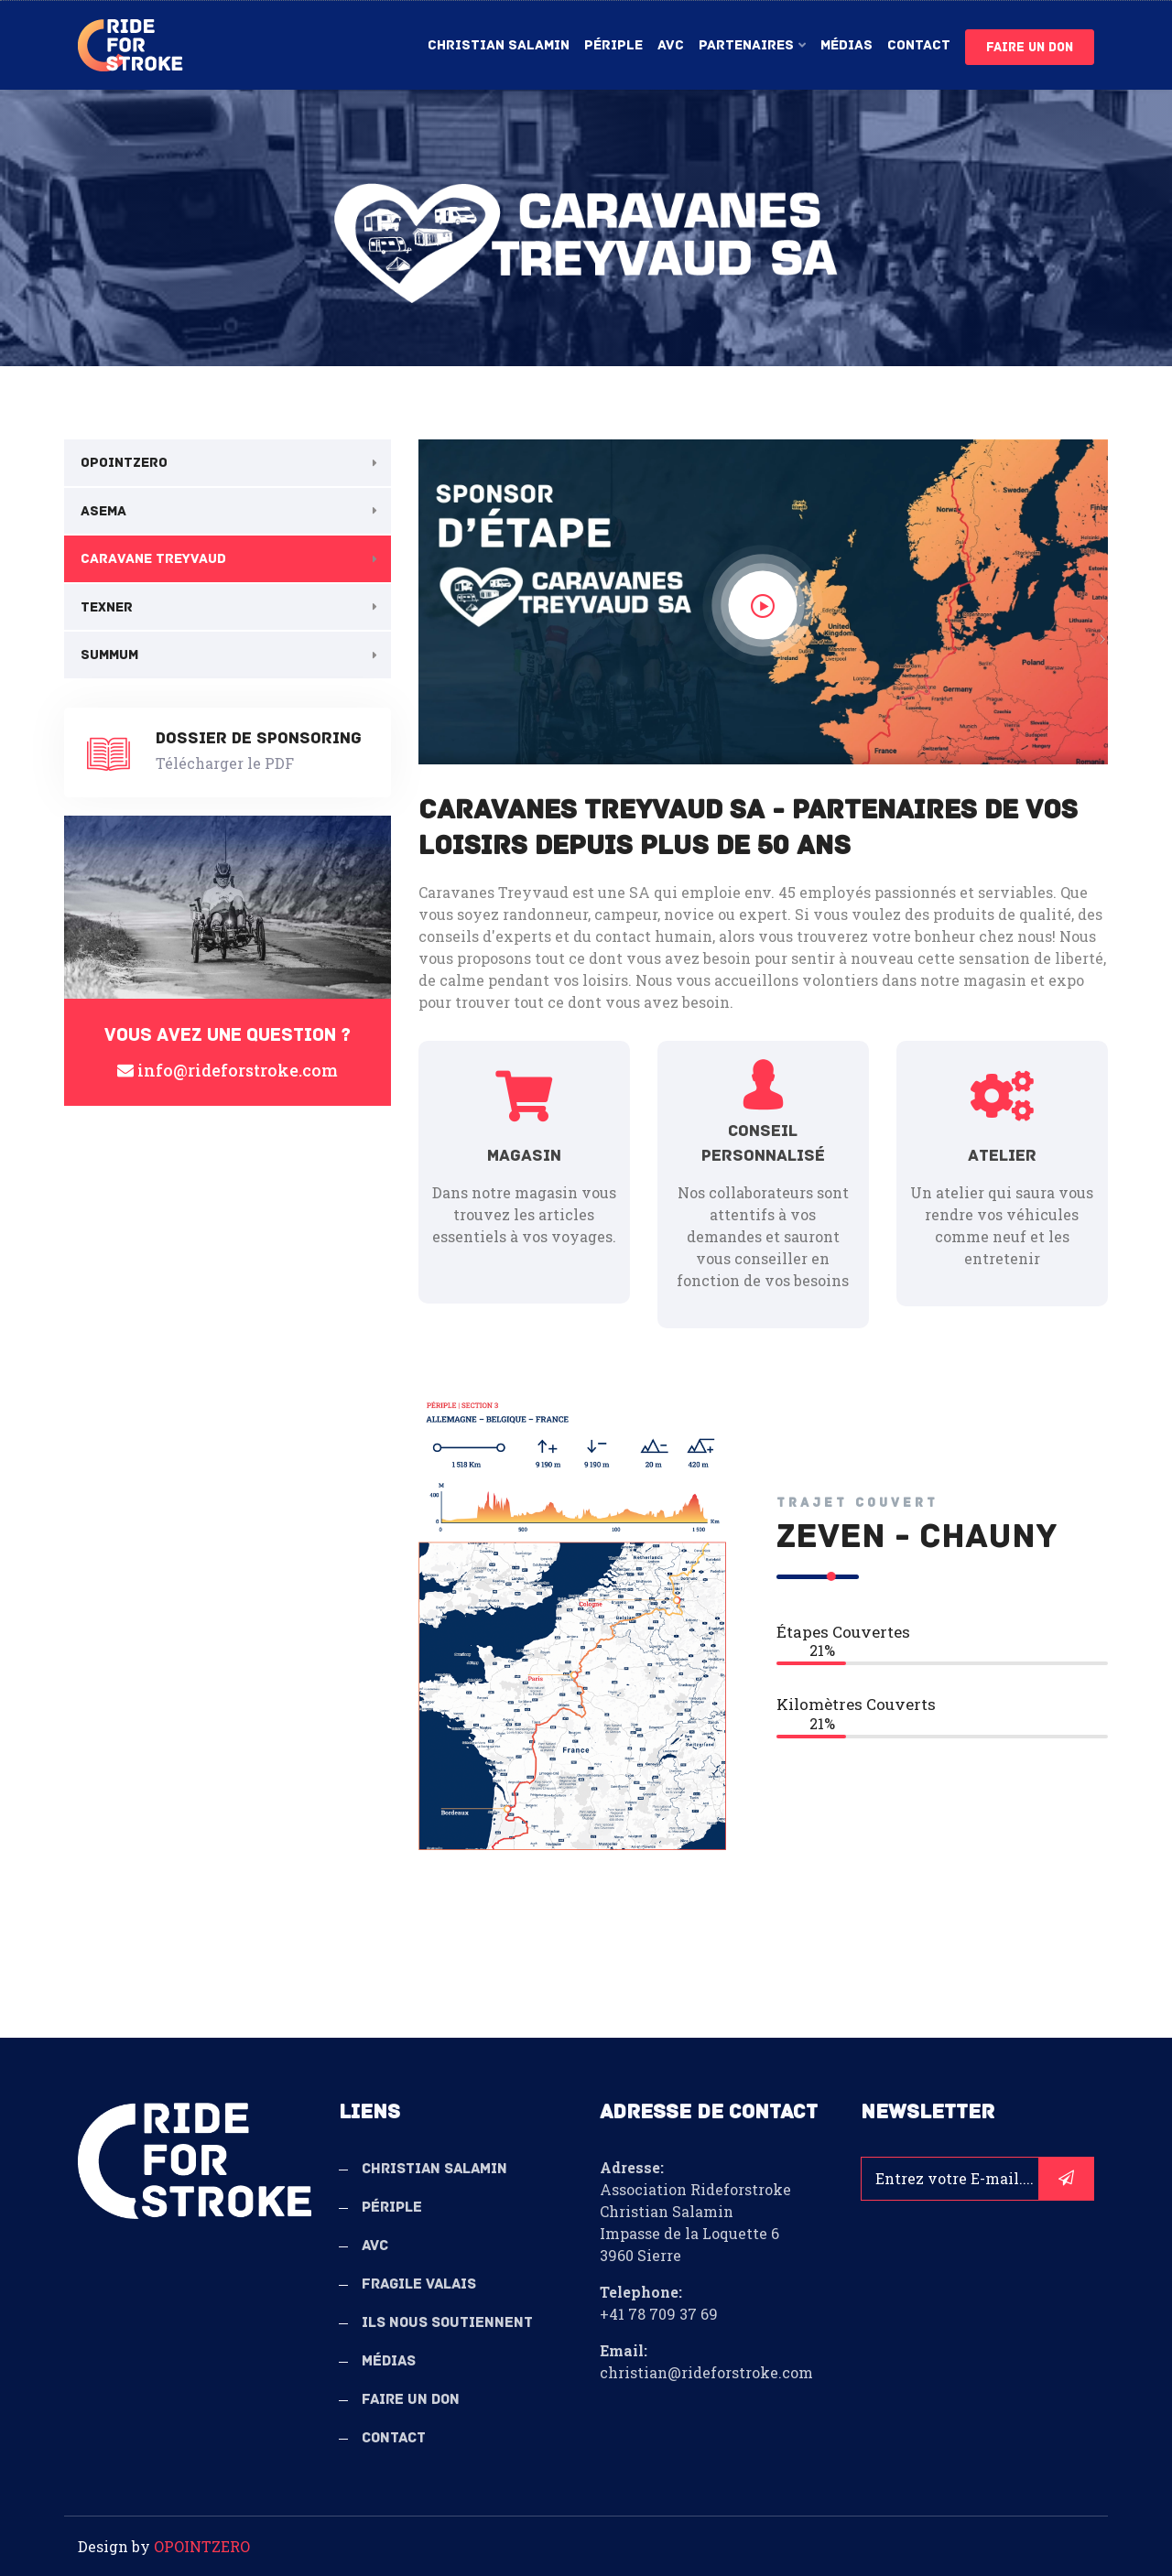 This screenshot has width=1172, height=2576. Describe the element at coordinates (225, 763) in the screenshot. I see `Télécharger le PDF` at that location.